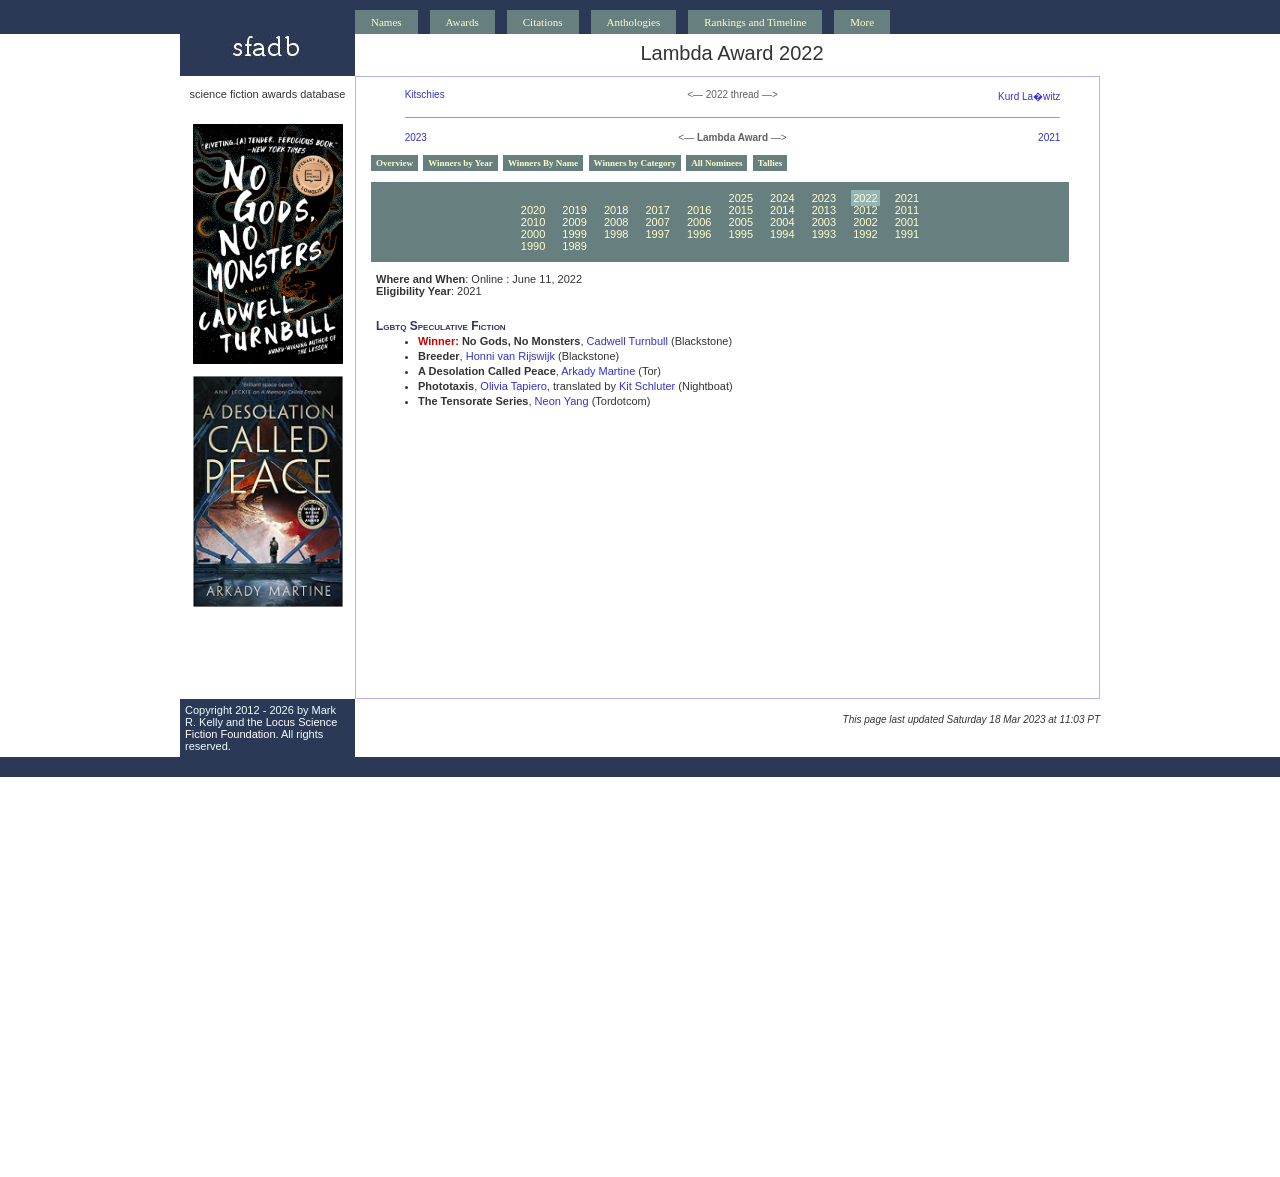 Image resolution: width=1280 pixels, height=1177 pixels. What do you see at coordinates (616, 234) in the screenshot?
I see `1998` at bounding box center [616, 234].